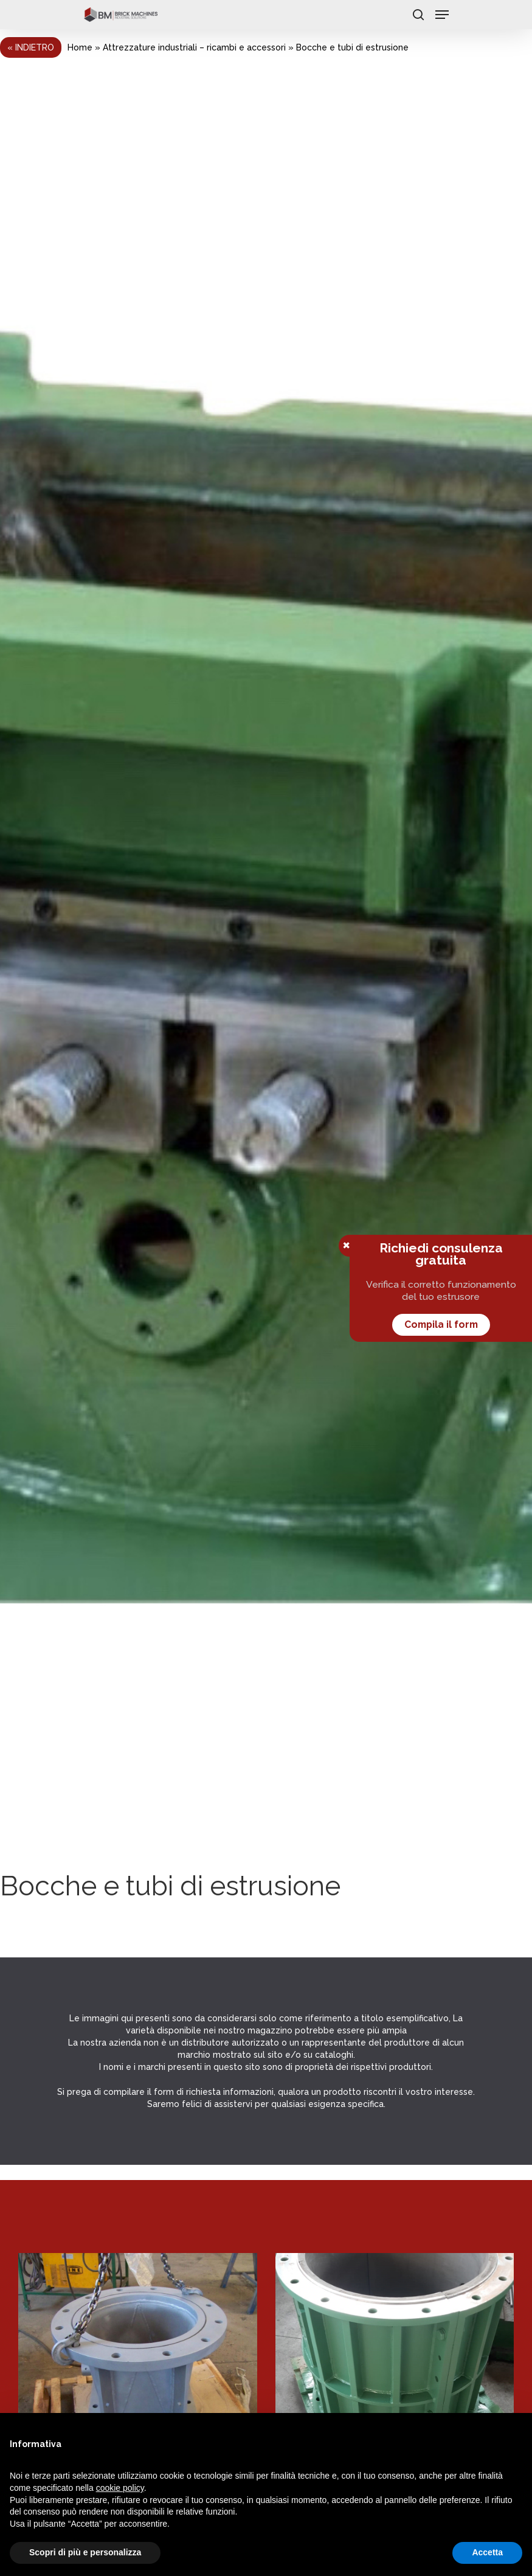 Image resolution: width=532 pixels, height=2576 pixels. I want to click on Compila il form, so click(441, 1324).